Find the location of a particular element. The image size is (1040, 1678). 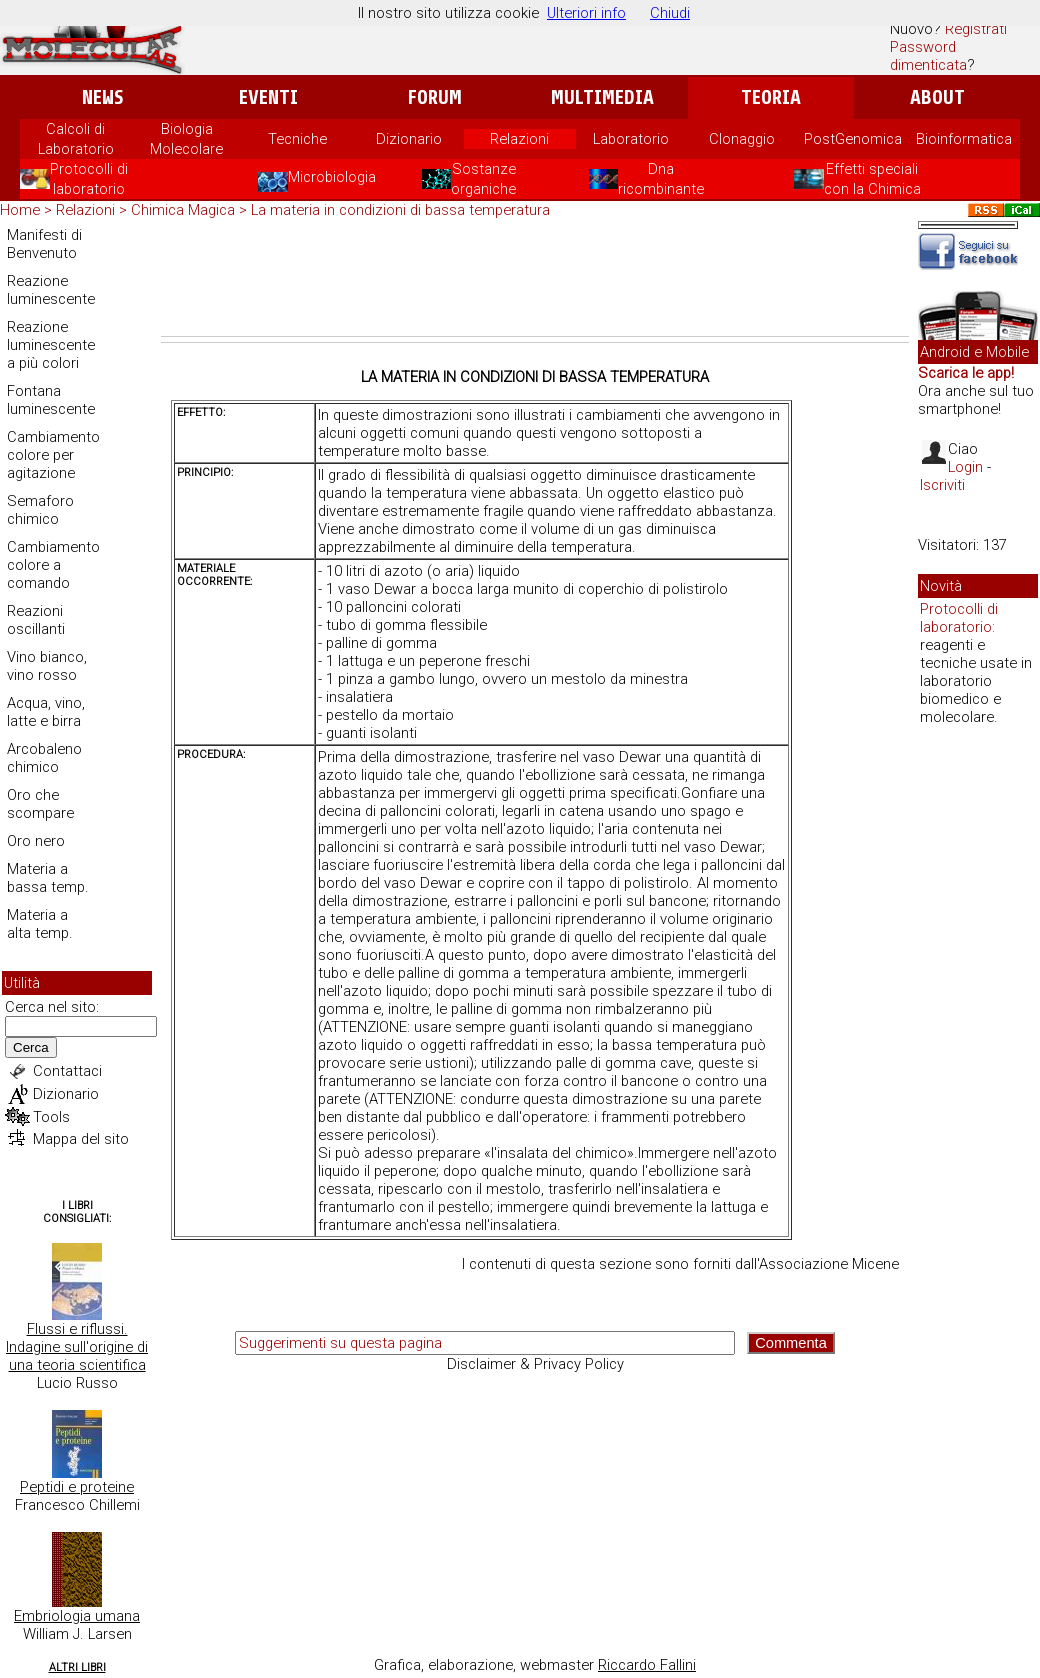

Tecniche is located at coordinates (297, 139).